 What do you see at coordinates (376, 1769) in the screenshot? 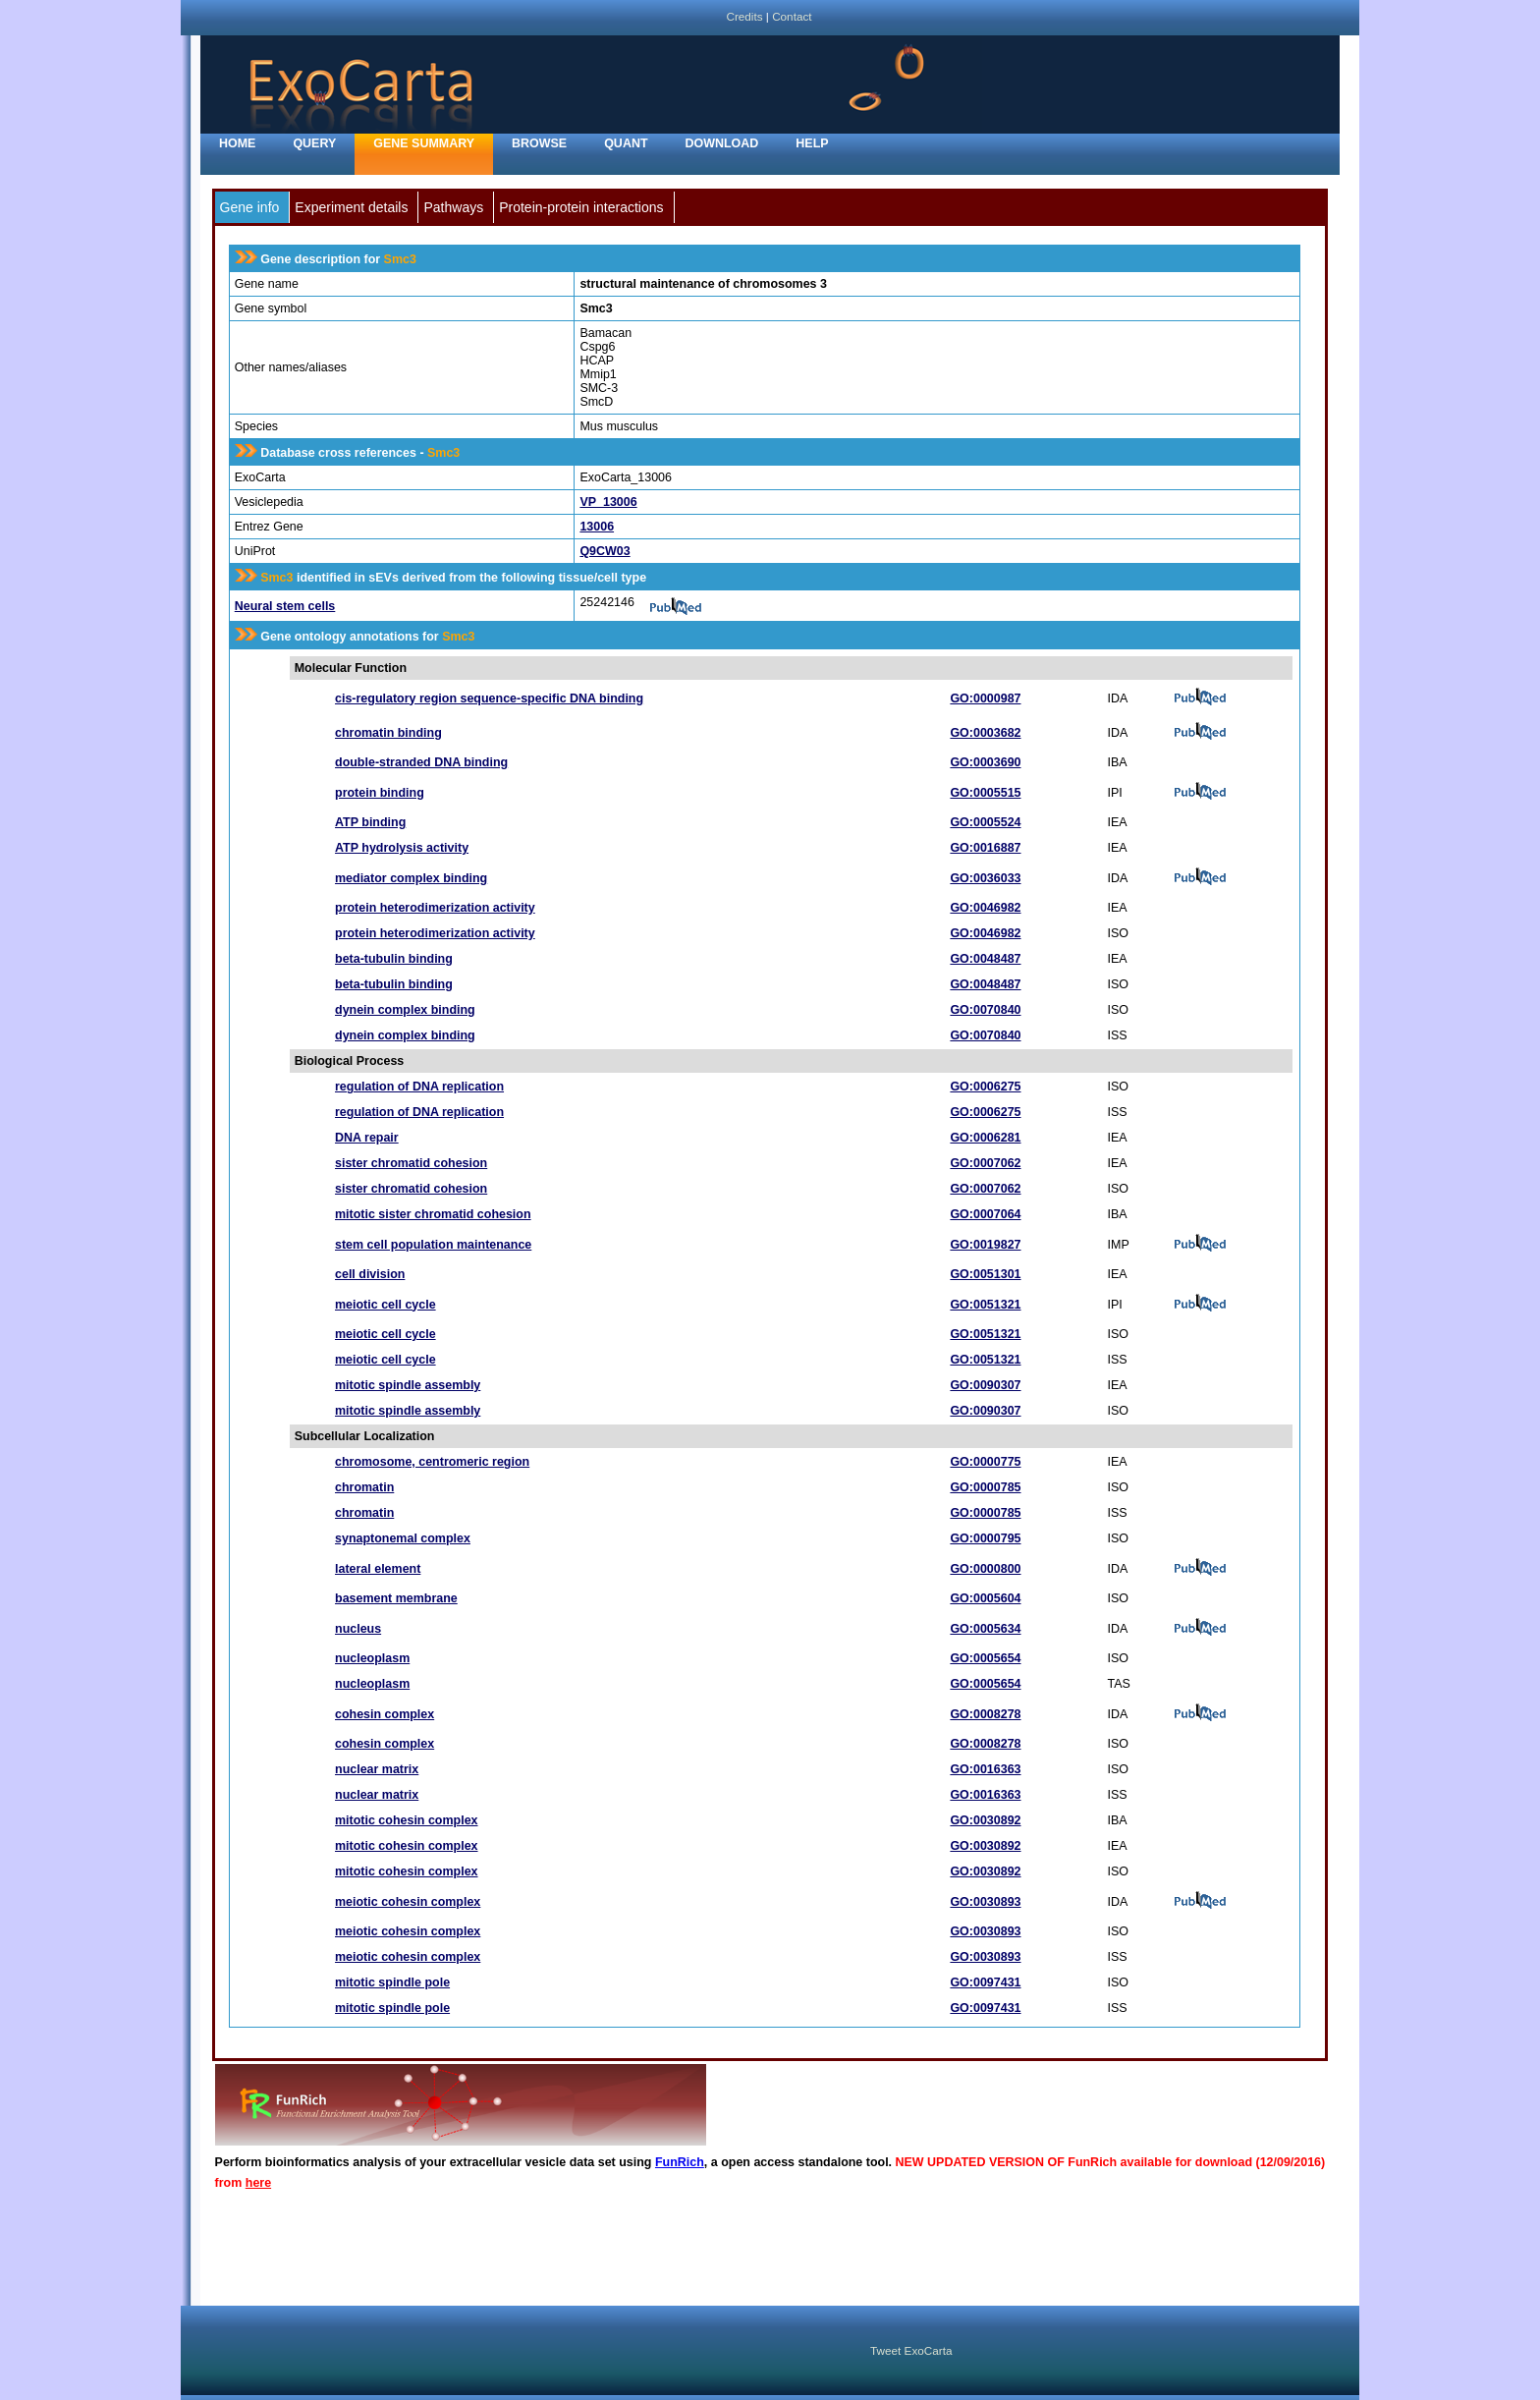
I see `nuclear matrix` at bounding box center [376, 1769].